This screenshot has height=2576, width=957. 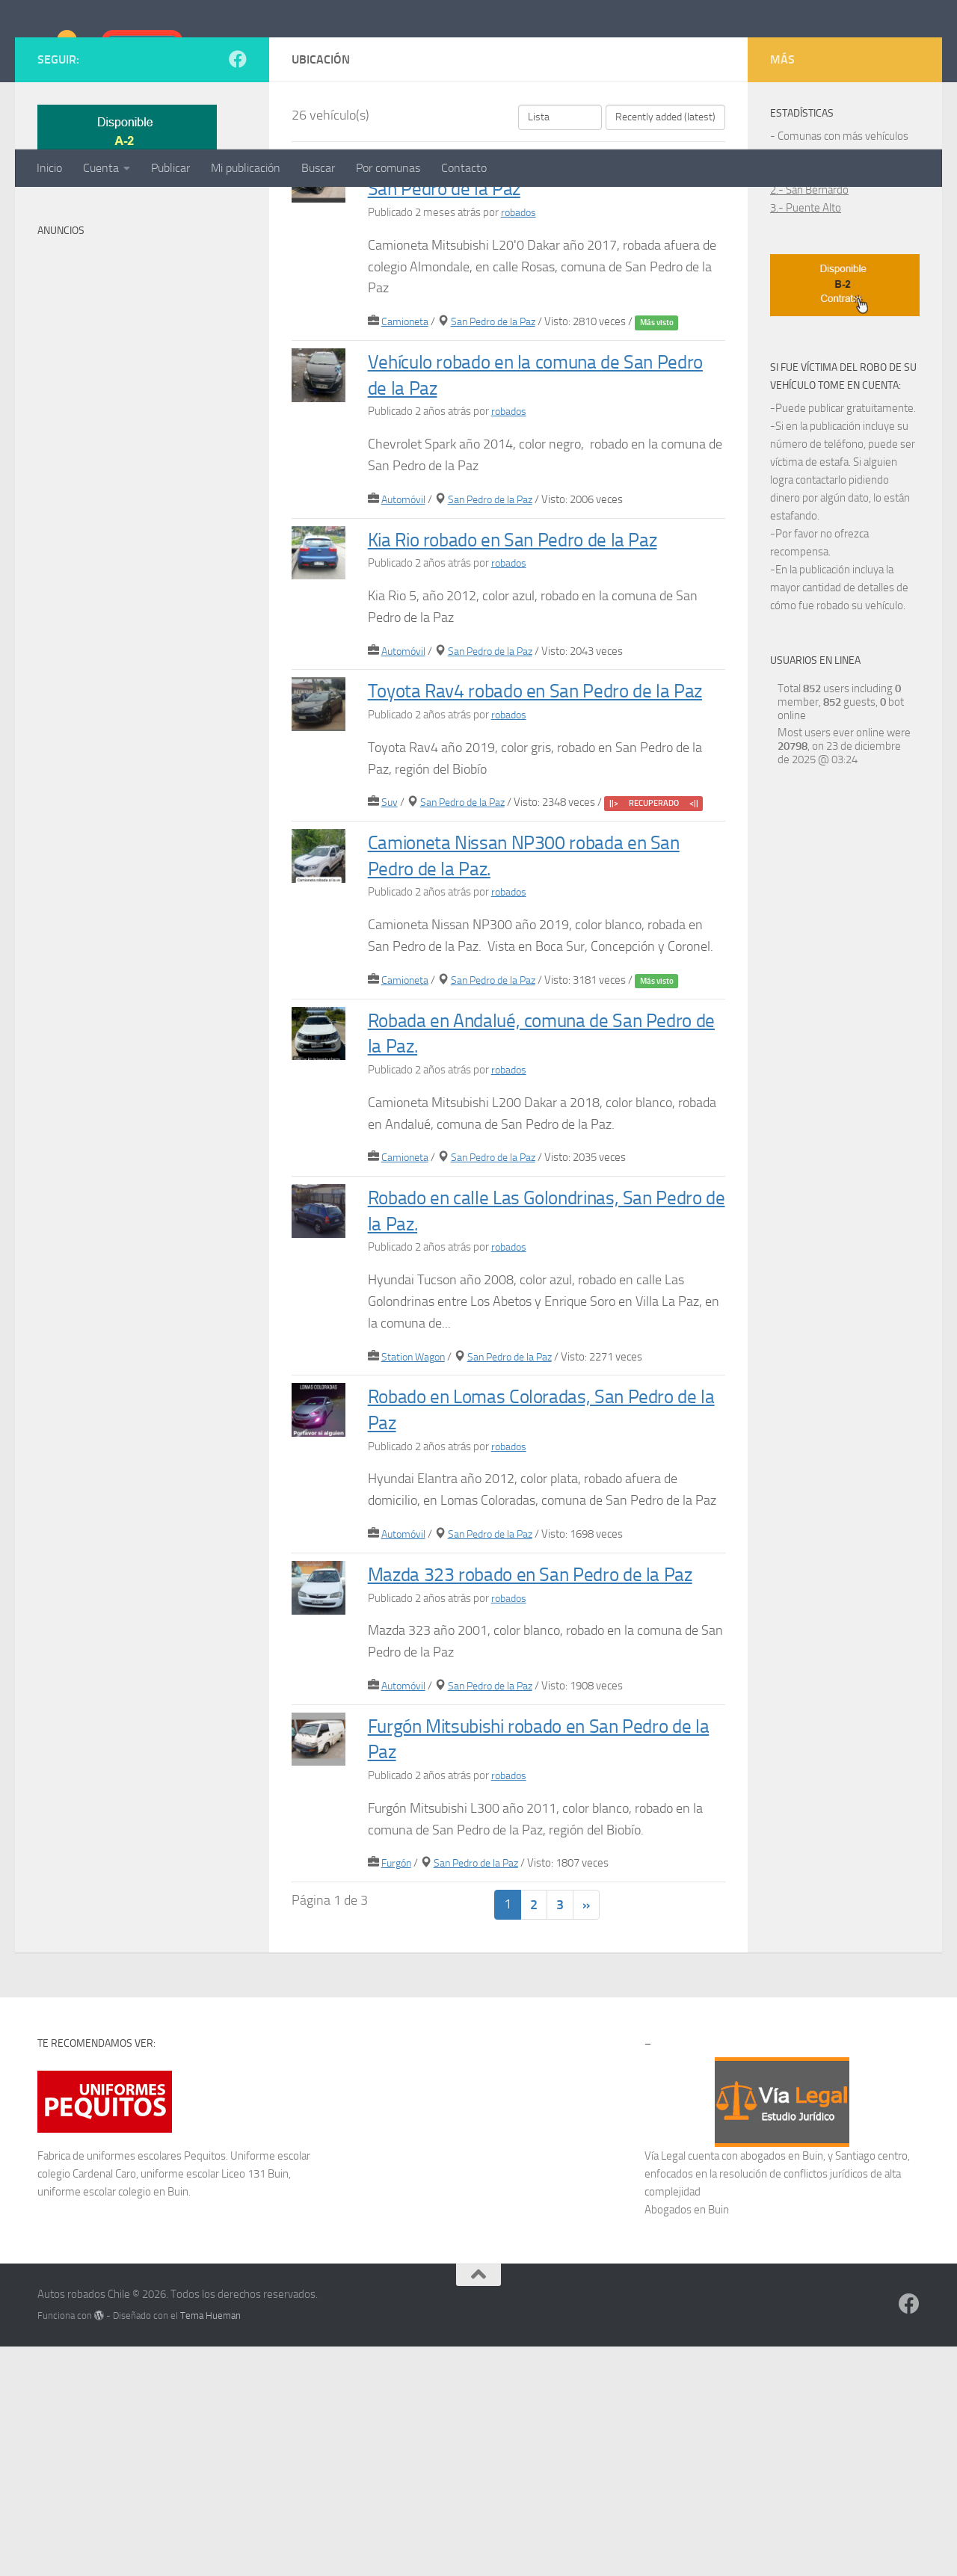 I want to click on Suv, so click(x=390, y=1004).